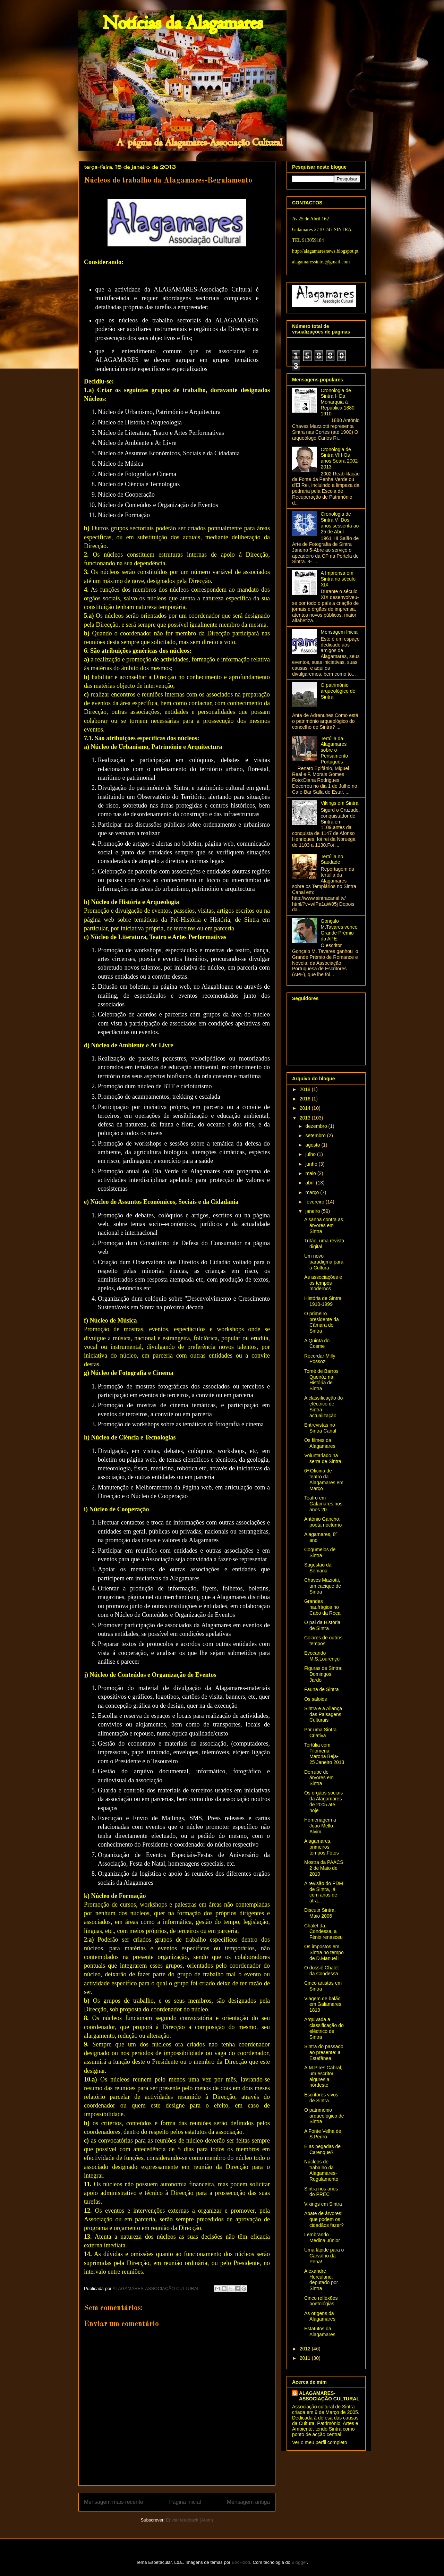 The width and height of the screenshot is (444, 2576). Describe the element at coordinates (322, 2149) in the screenshot. I see `E as pegadas de Carenque?` at that location.